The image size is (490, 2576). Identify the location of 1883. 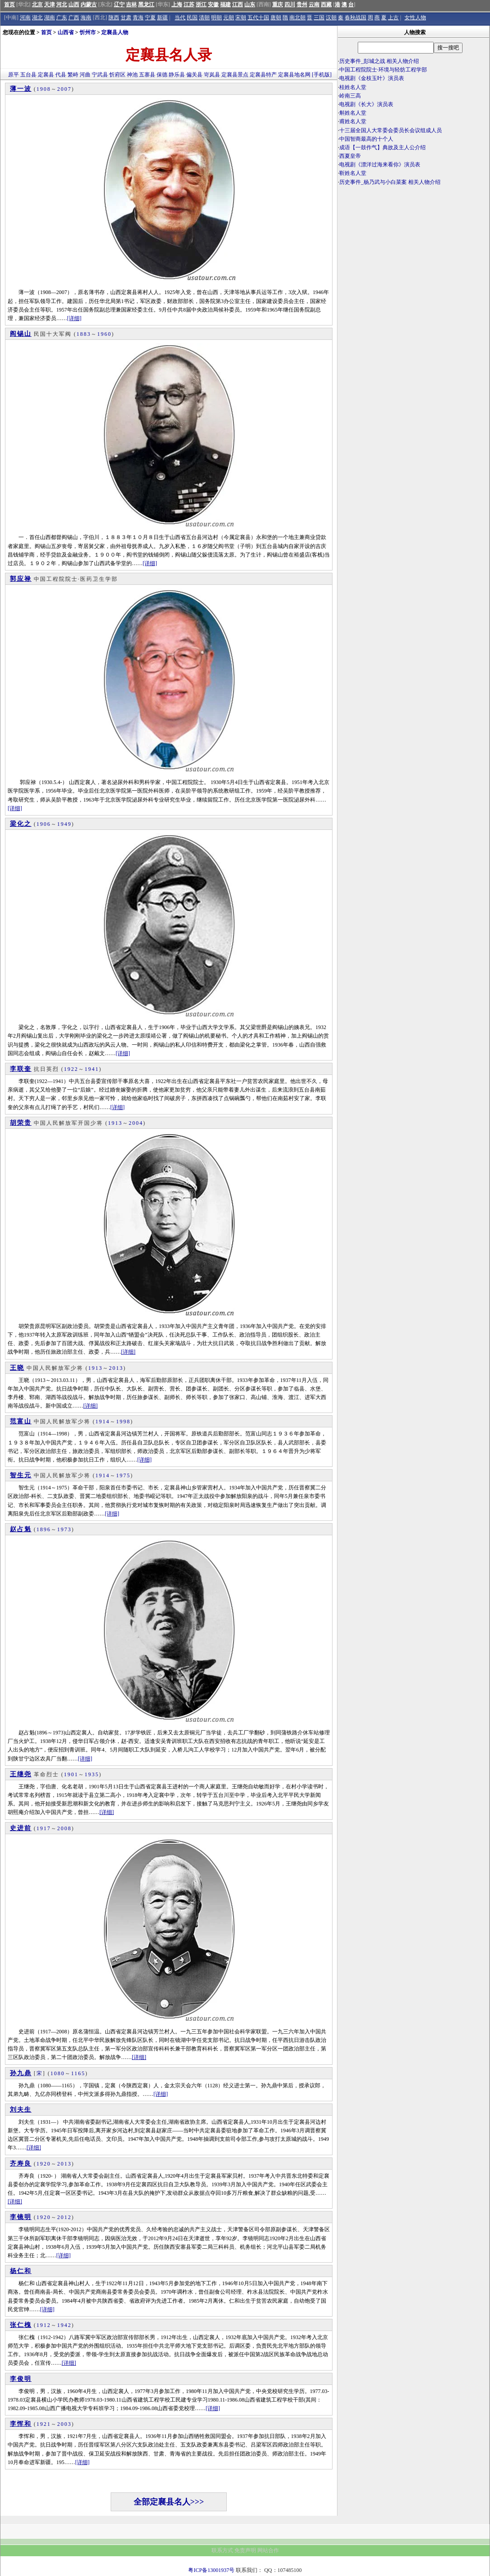
(83, 334).